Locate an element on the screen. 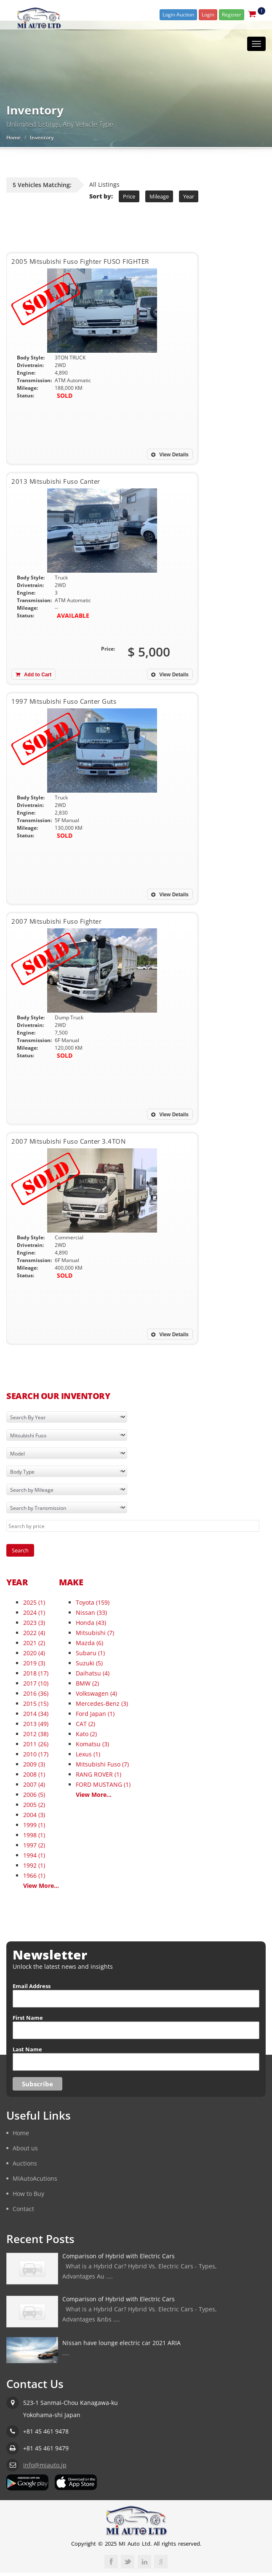 The image size is (272, 2576). How to Buy is located at coordinates (28, 2194).